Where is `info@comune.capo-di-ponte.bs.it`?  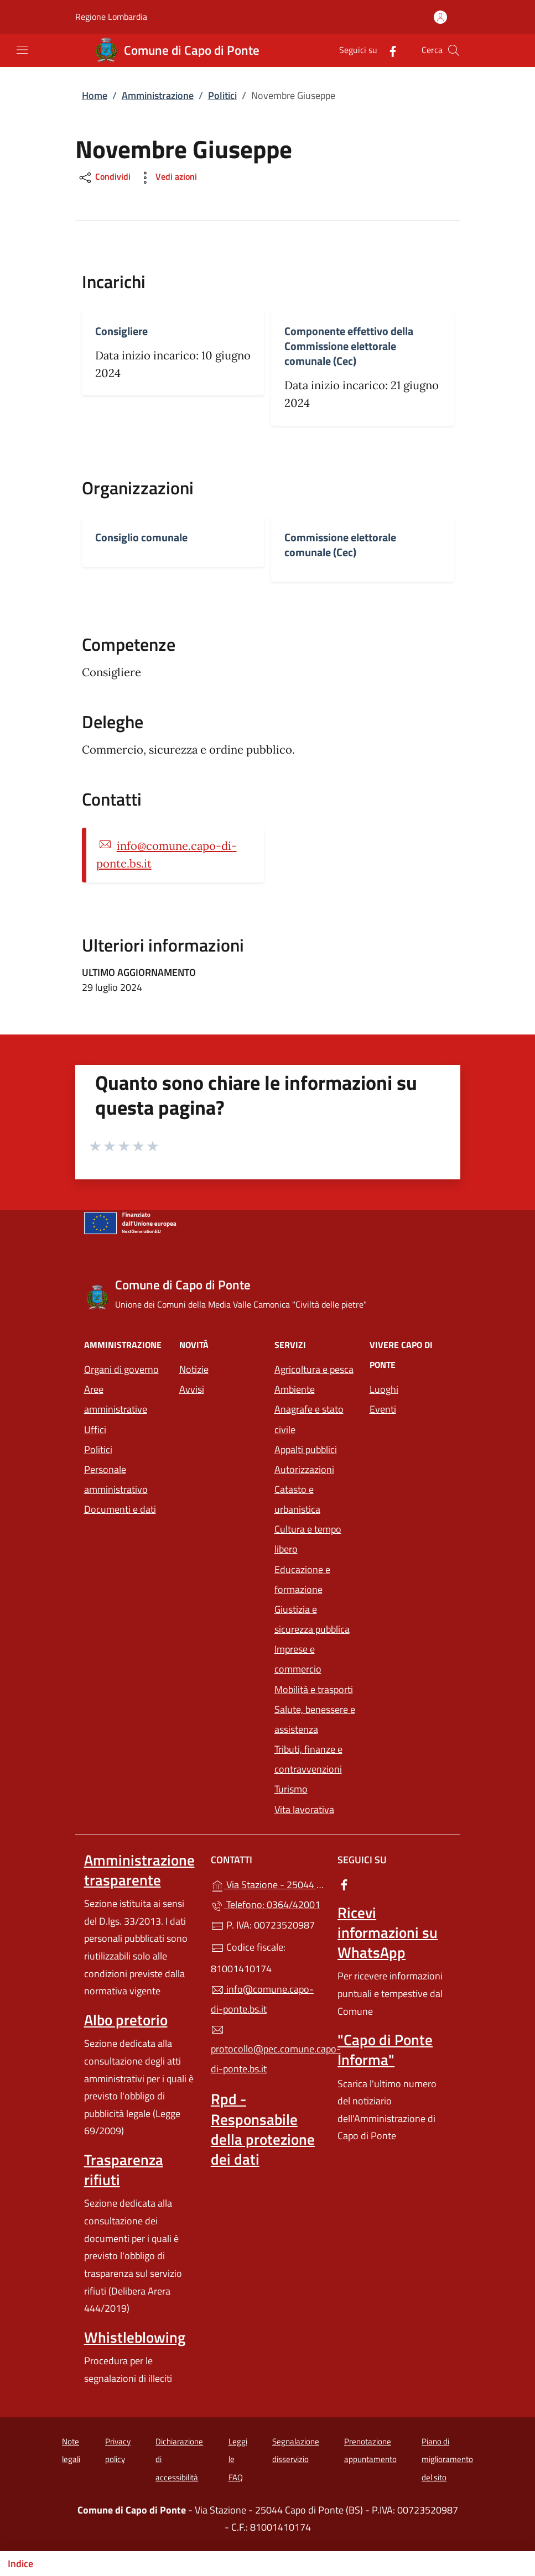 info@comune.capo-di-ponte.bs.it is located at coordinates (262, 1999).